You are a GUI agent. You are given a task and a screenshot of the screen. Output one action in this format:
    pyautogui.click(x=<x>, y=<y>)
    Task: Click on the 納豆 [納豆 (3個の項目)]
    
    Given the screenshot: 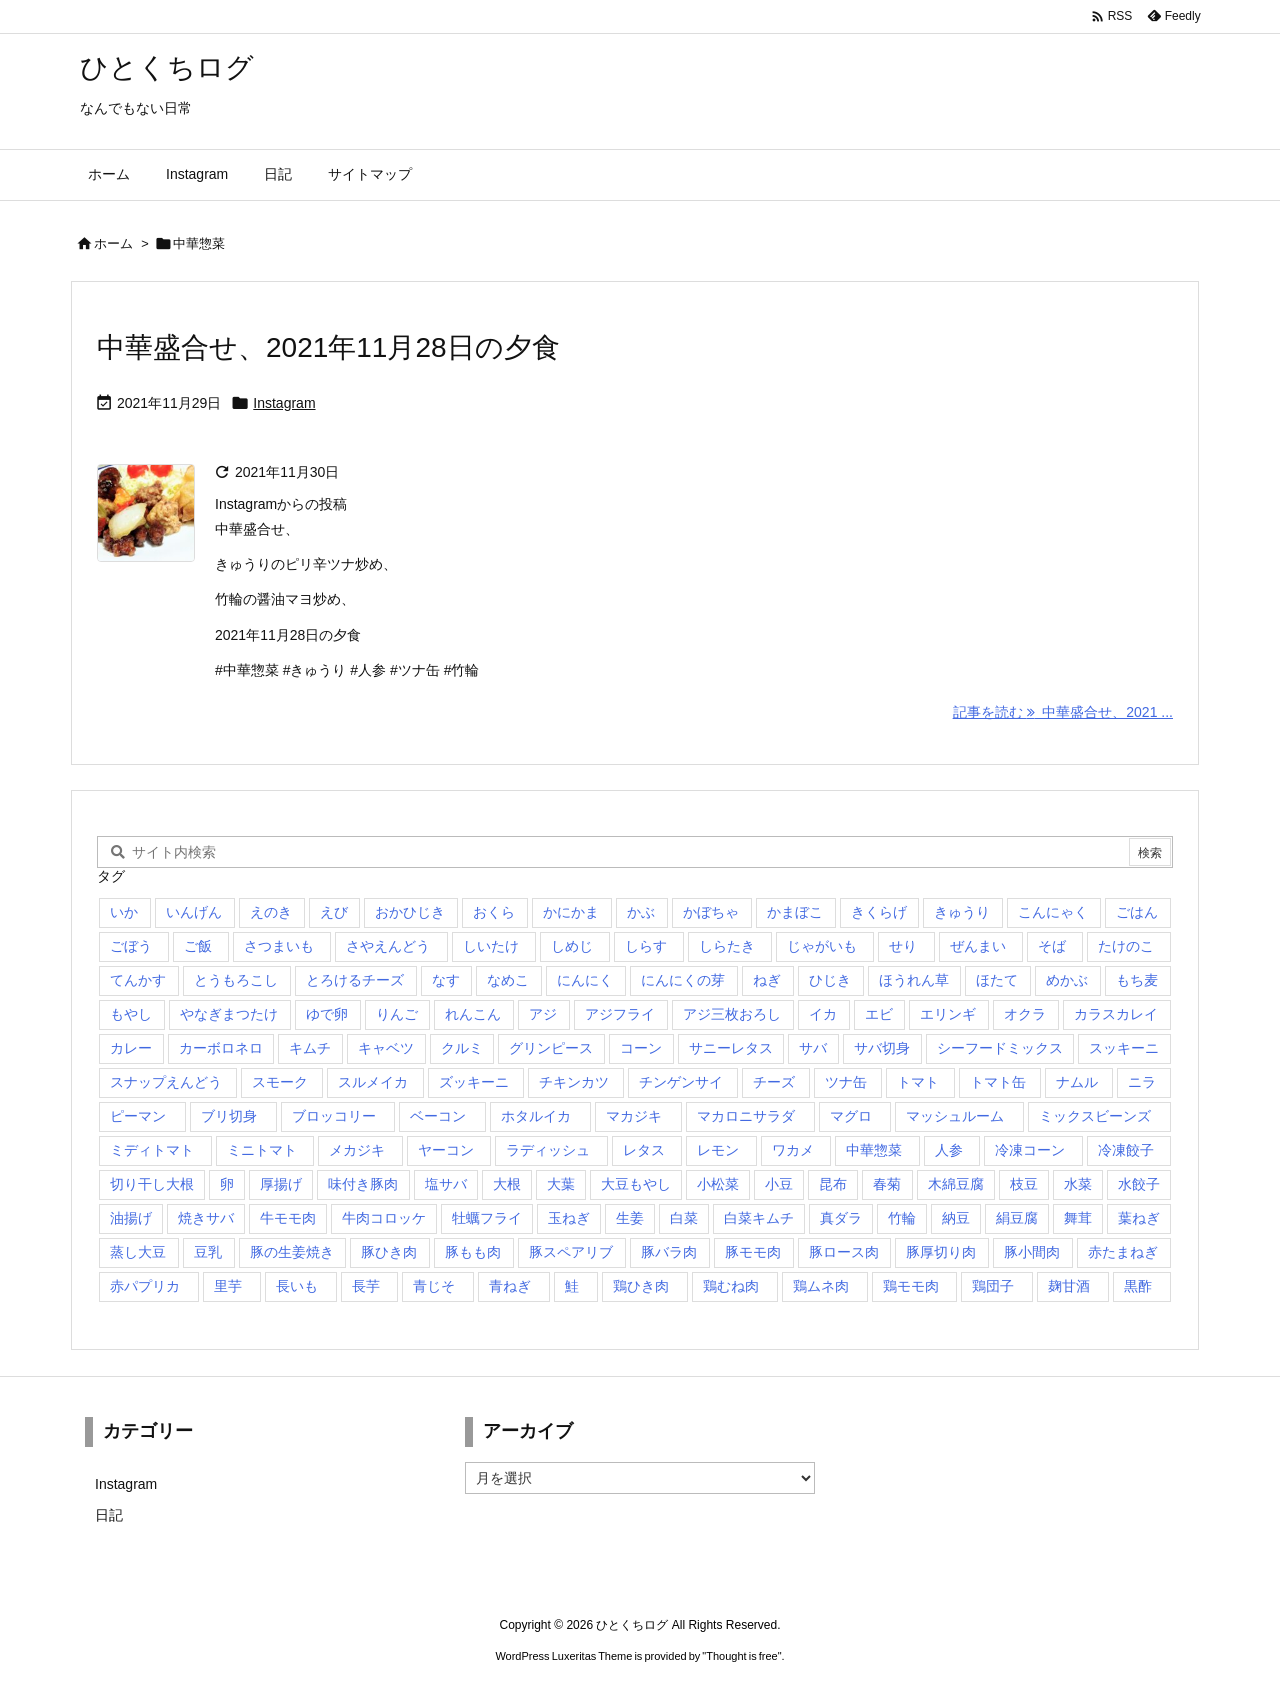 What is the action you would take?
    pyautogui.click(x=956, y=1218)
    